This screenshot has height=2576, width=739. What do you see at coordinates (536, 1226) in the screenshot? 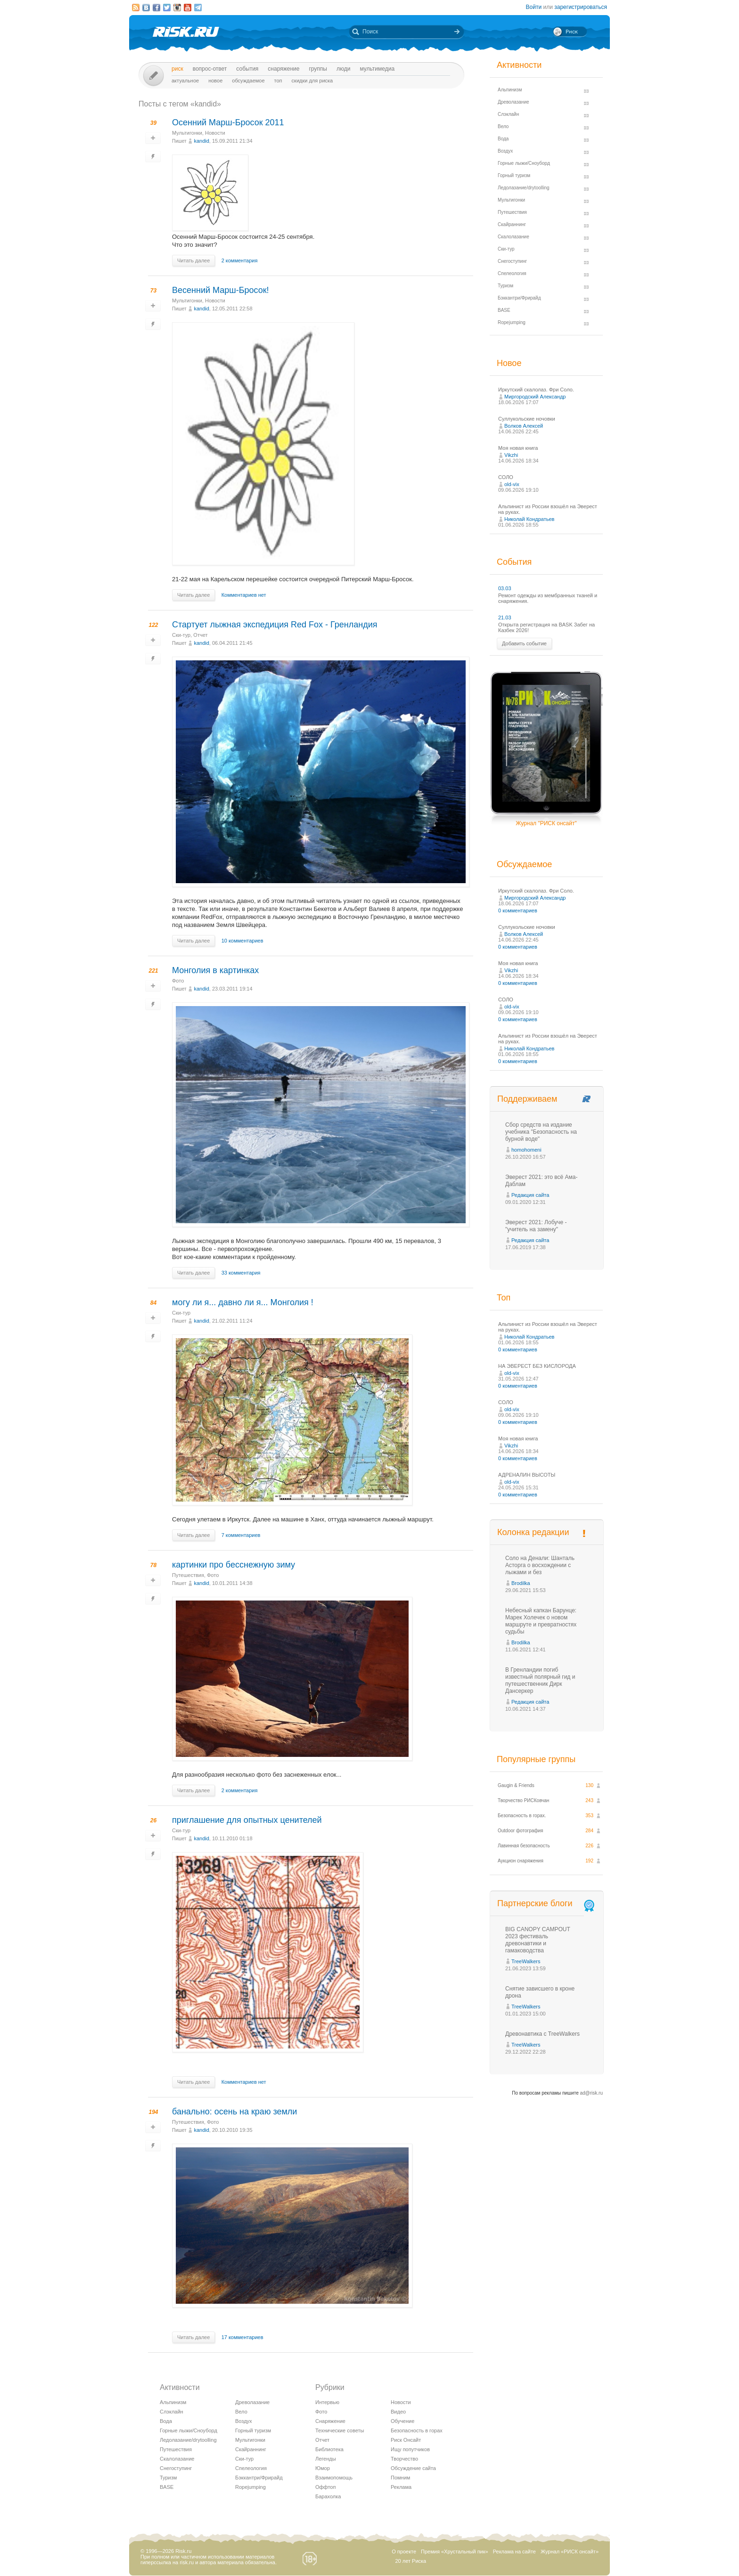
I see `Эверест 2021: Лобуче - "учитель на замену"` at bounding box center [536, 1226].